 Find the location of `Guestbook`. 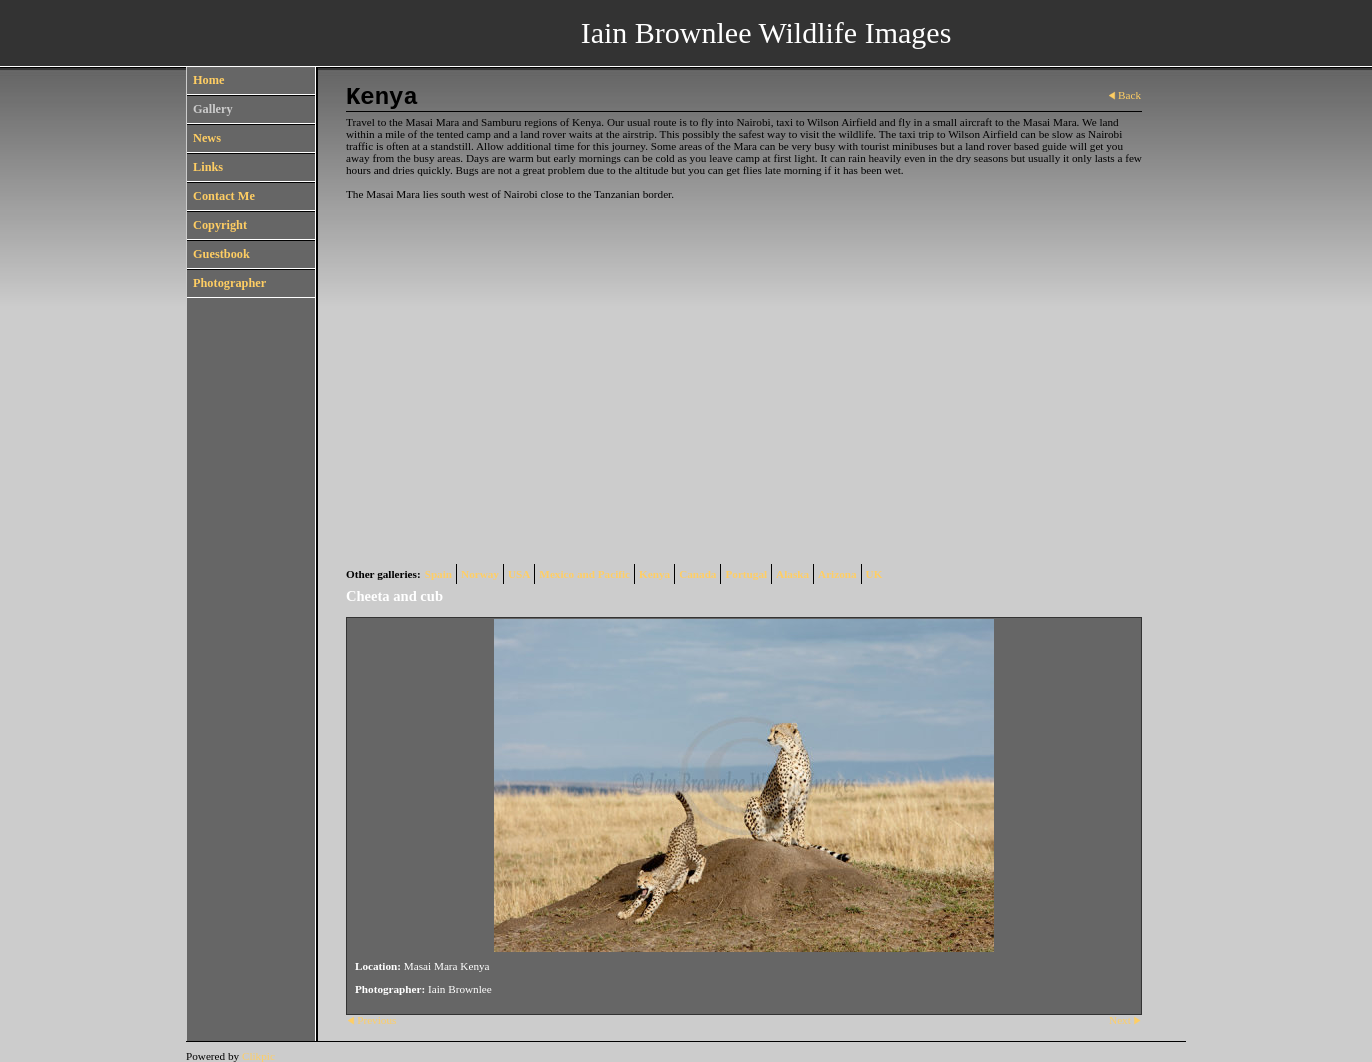

Guestbook is located at coordinates (221, 254).